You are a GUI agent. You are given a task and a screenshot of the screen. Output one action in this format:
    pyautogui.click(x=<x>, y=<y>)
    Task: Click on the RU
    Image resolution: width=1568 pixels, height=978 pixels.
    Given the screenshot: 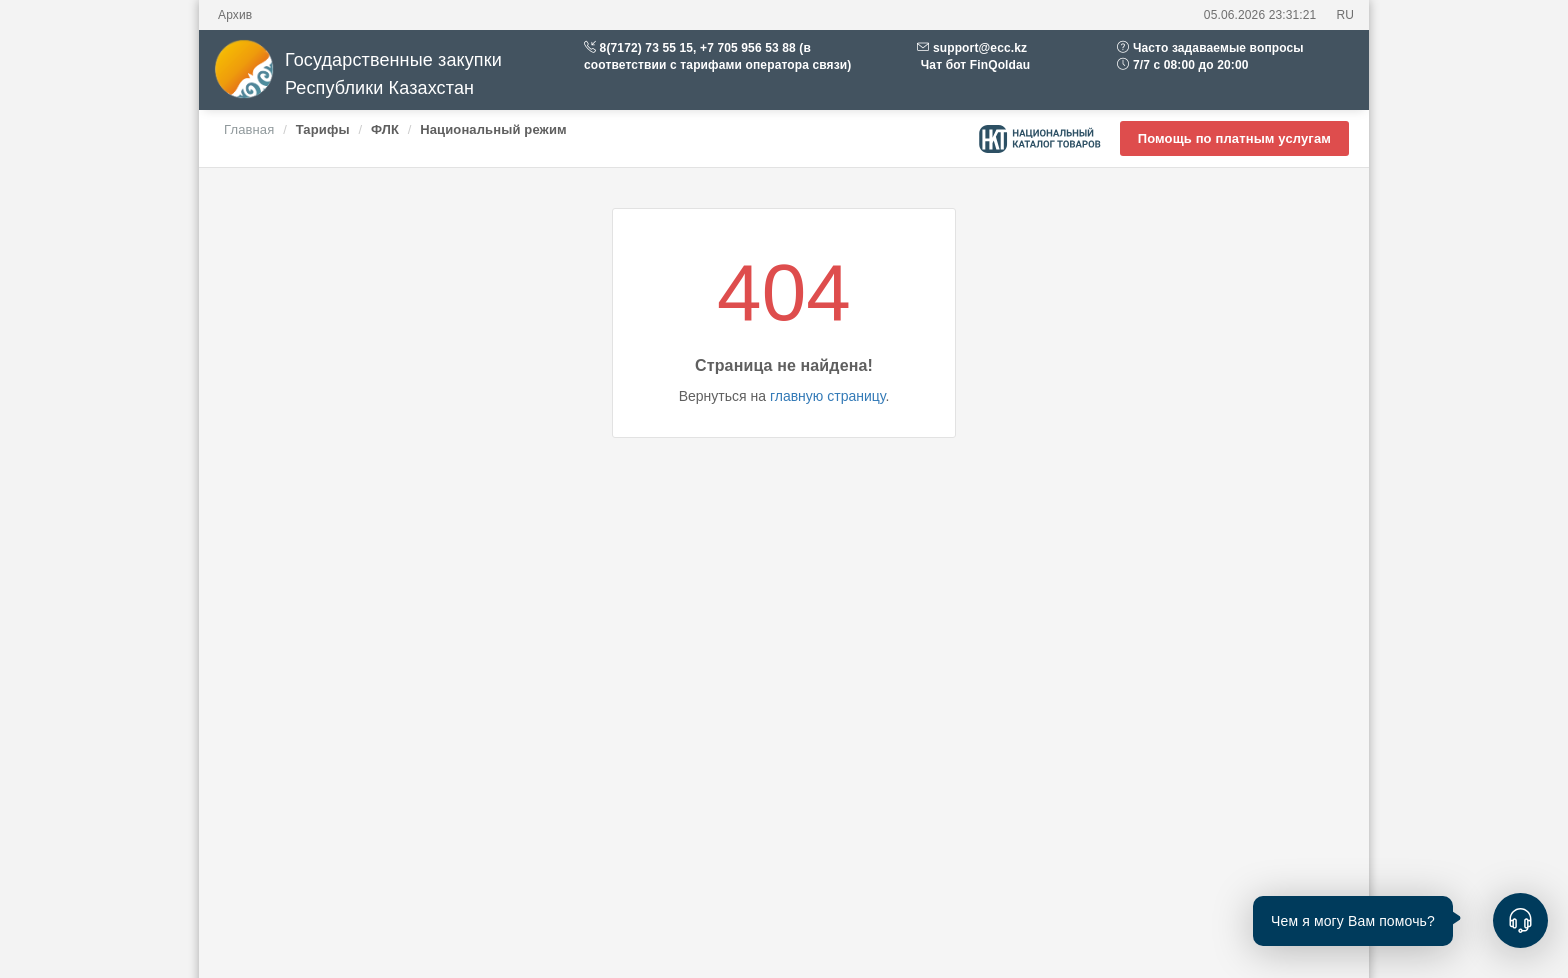 What is the action you would take?
    pyautogui.click(x=1345, y=15)
    